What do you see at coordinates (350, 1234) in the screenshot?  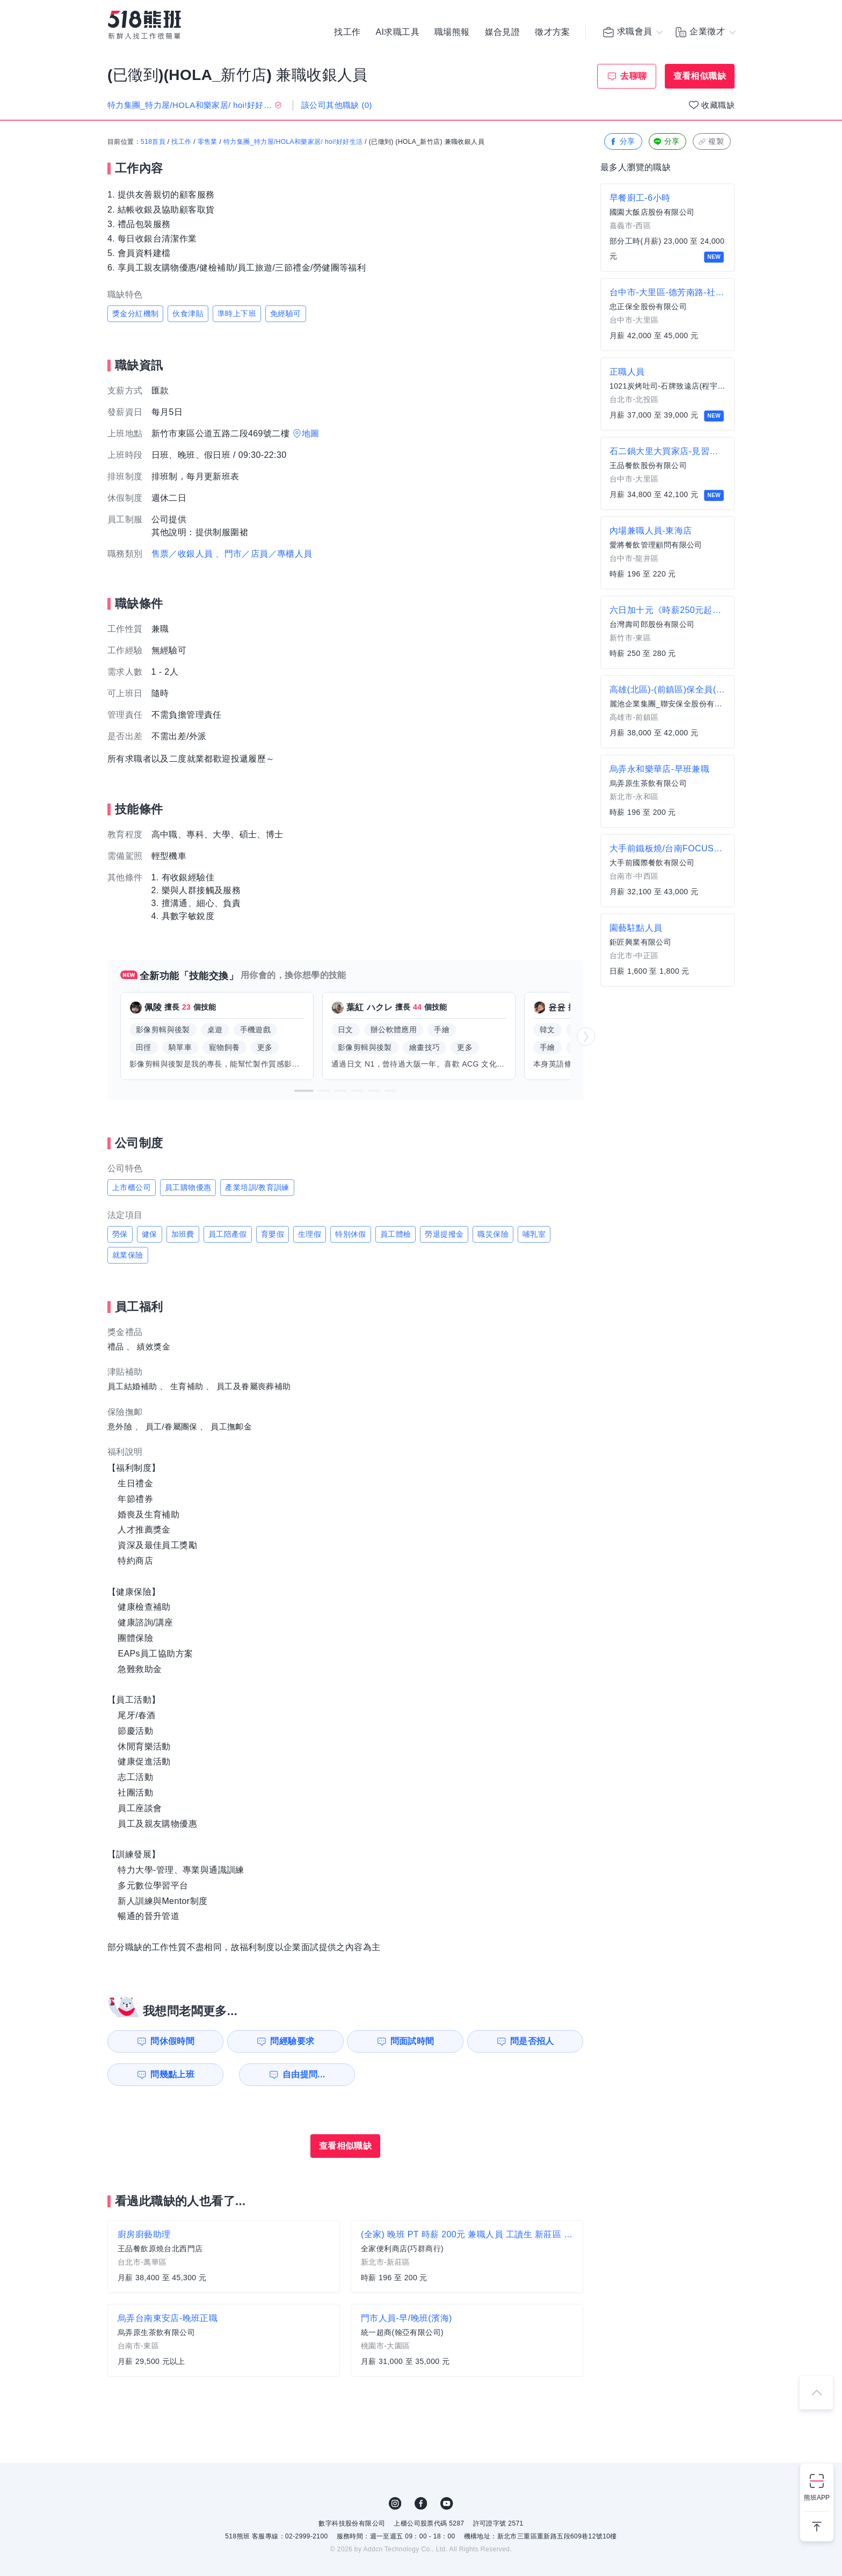 I see `特別休假` at bounding box center [350, 1234].